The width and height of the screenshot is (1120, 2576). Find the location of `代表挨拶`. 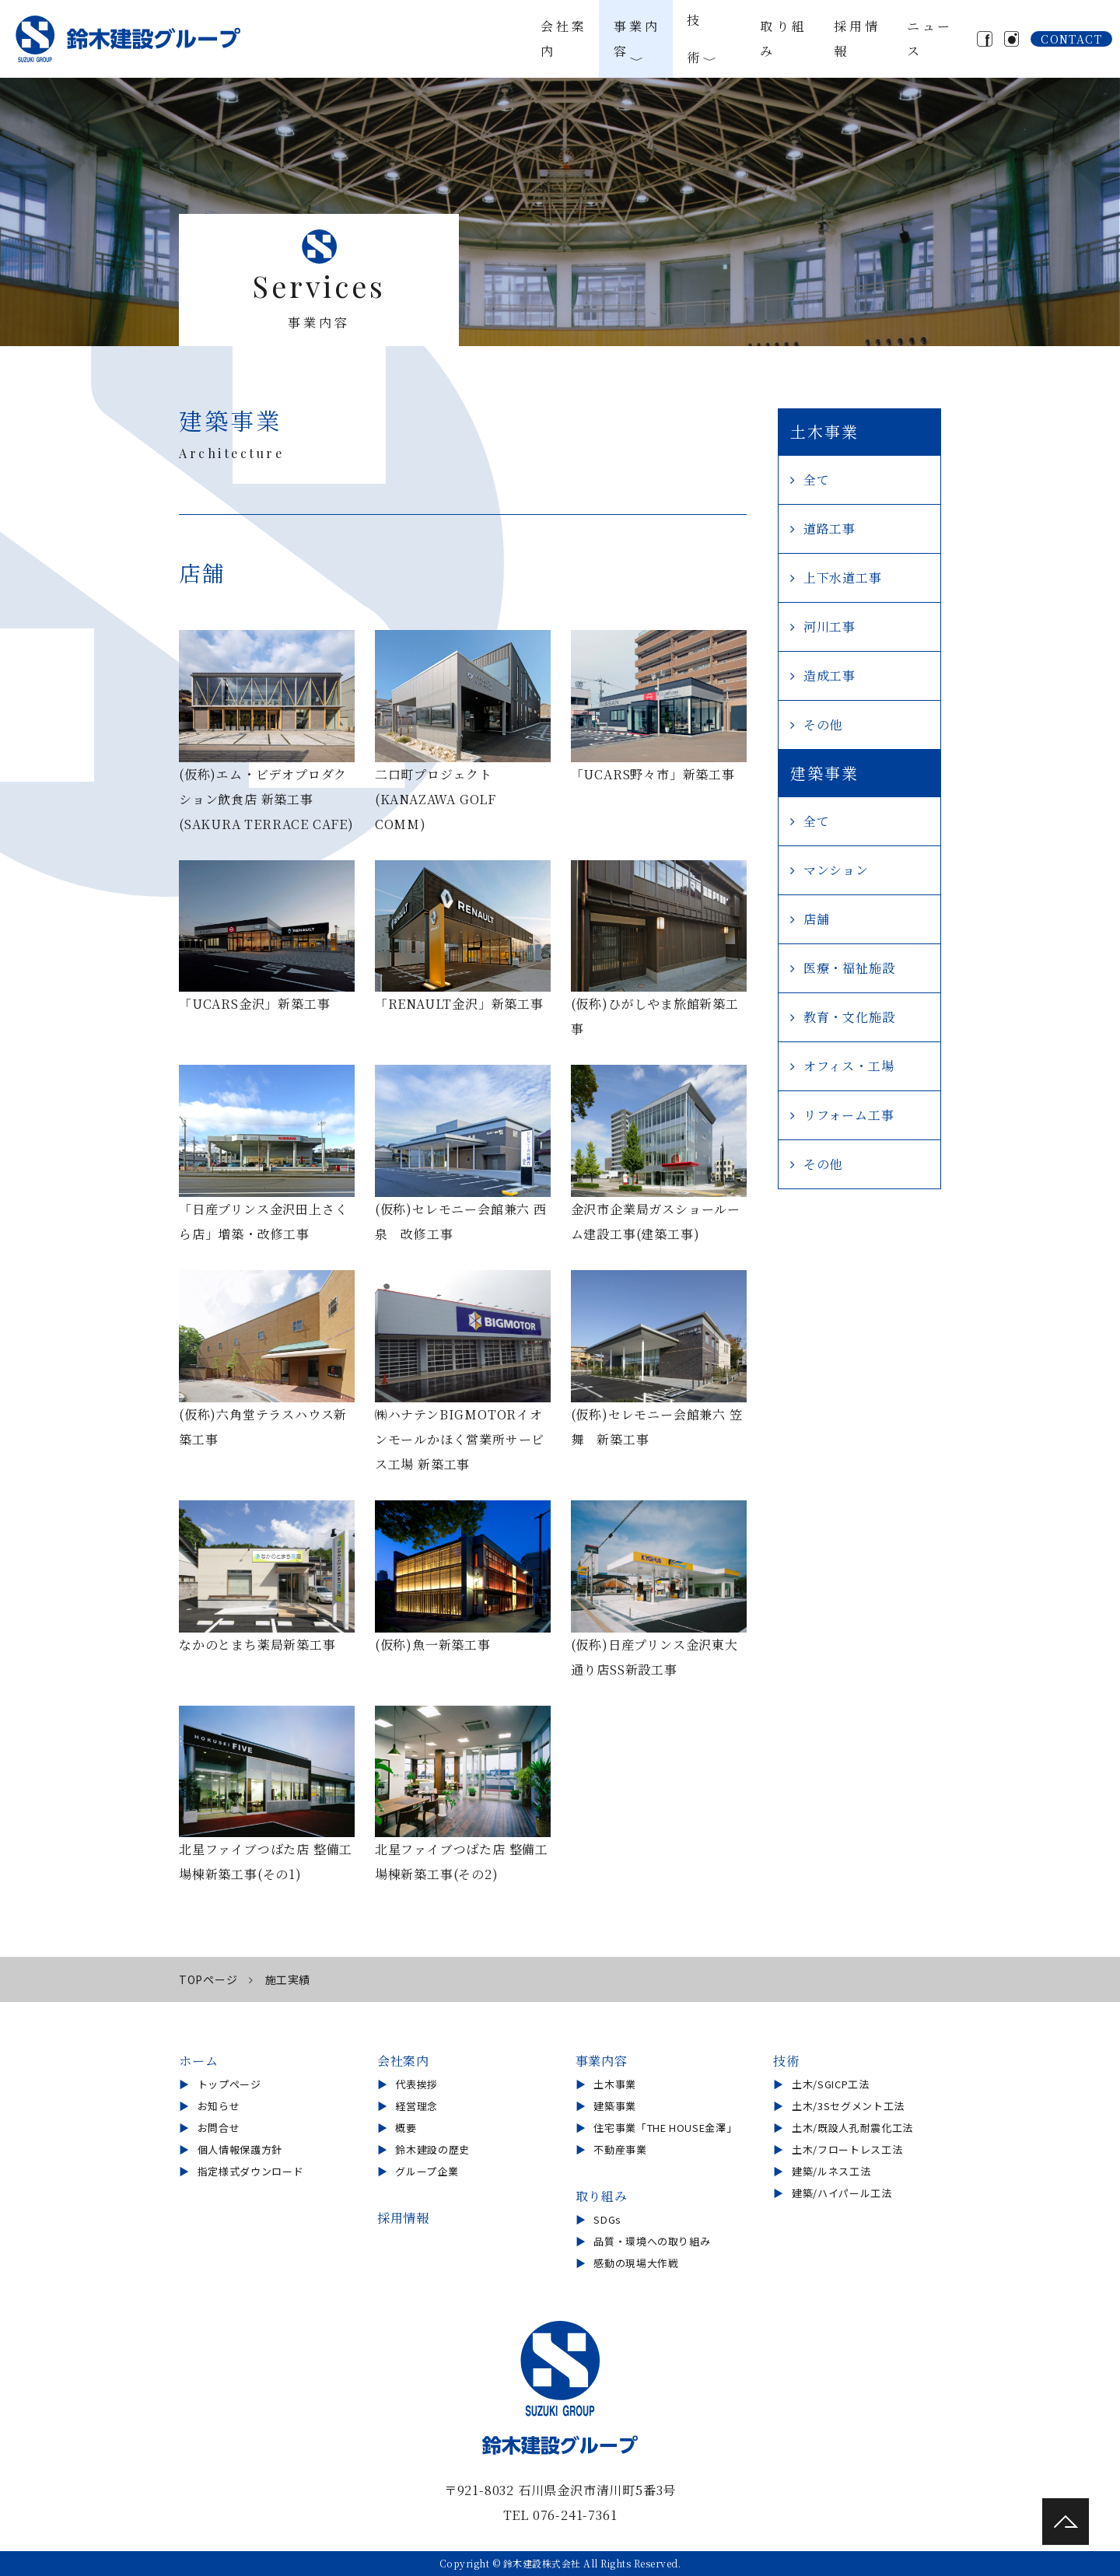

代表挨拶 is located at coordinates (416, 2084).